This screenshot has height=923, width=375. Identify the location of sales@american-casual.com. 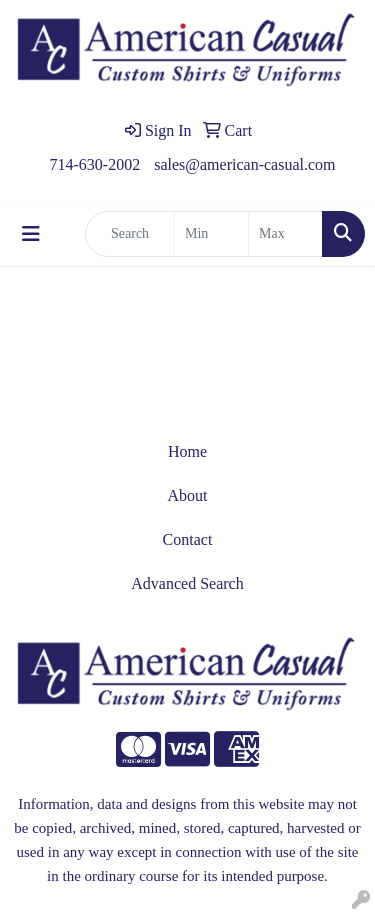
(244, 164).